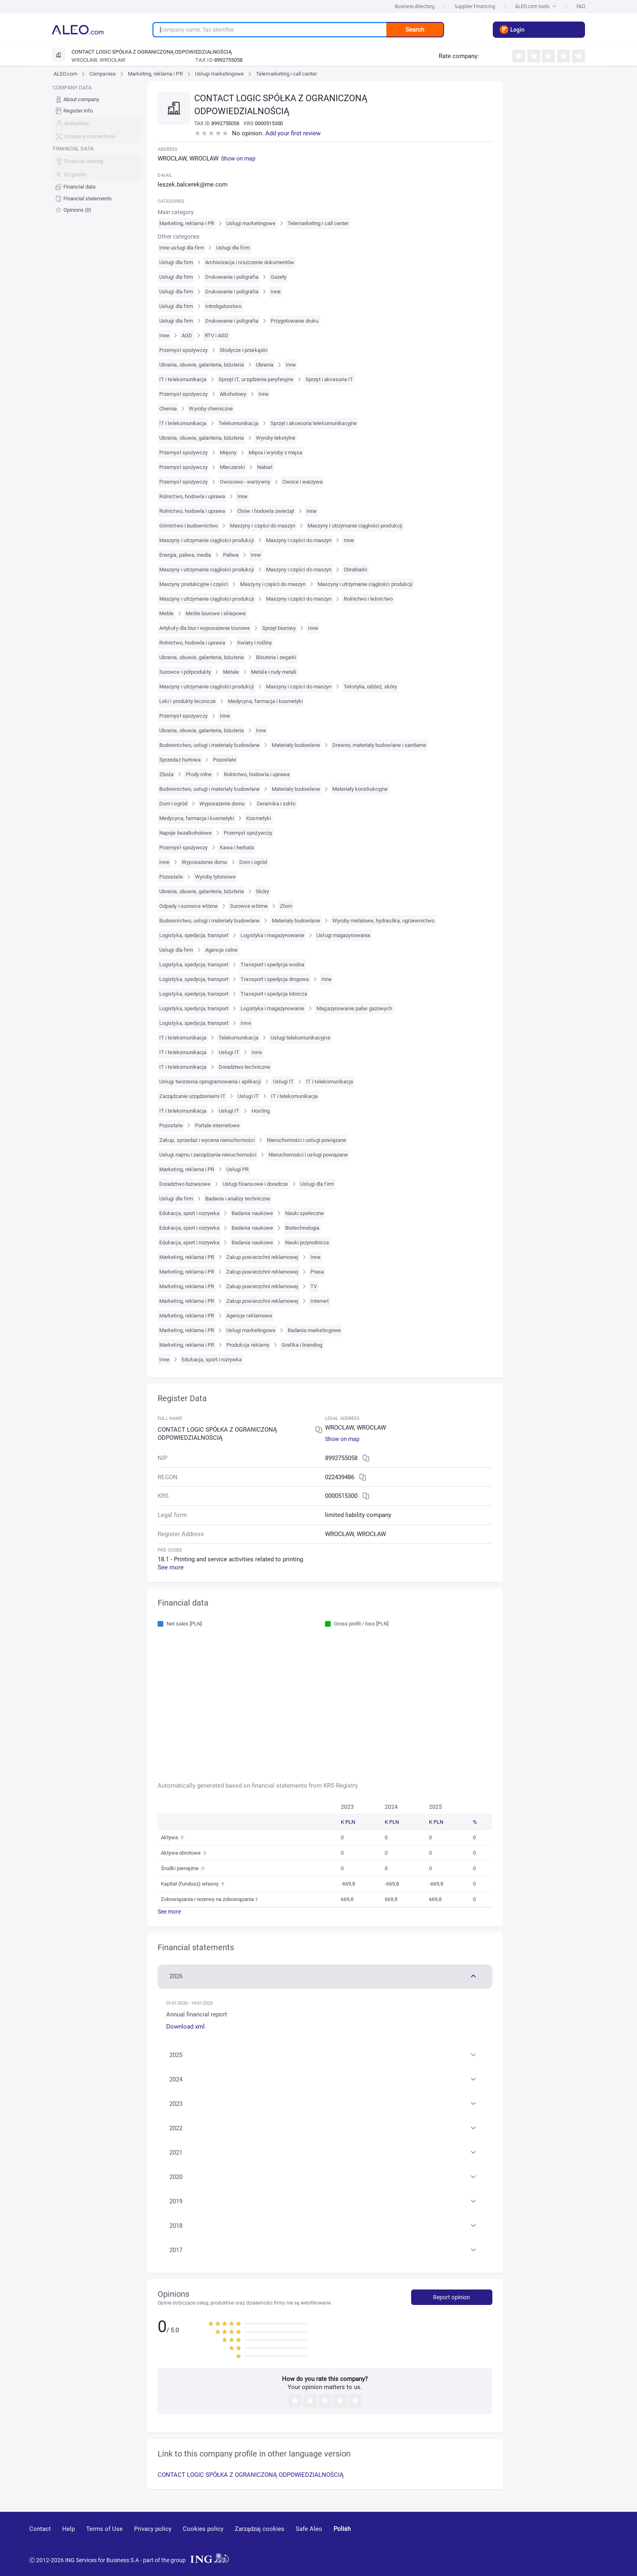 The height and width of the screenshot is (2576, 637). Describe the element at coordinates (155, 74) in the screenshot. I see `Marketing, reklama i PR` at that location.